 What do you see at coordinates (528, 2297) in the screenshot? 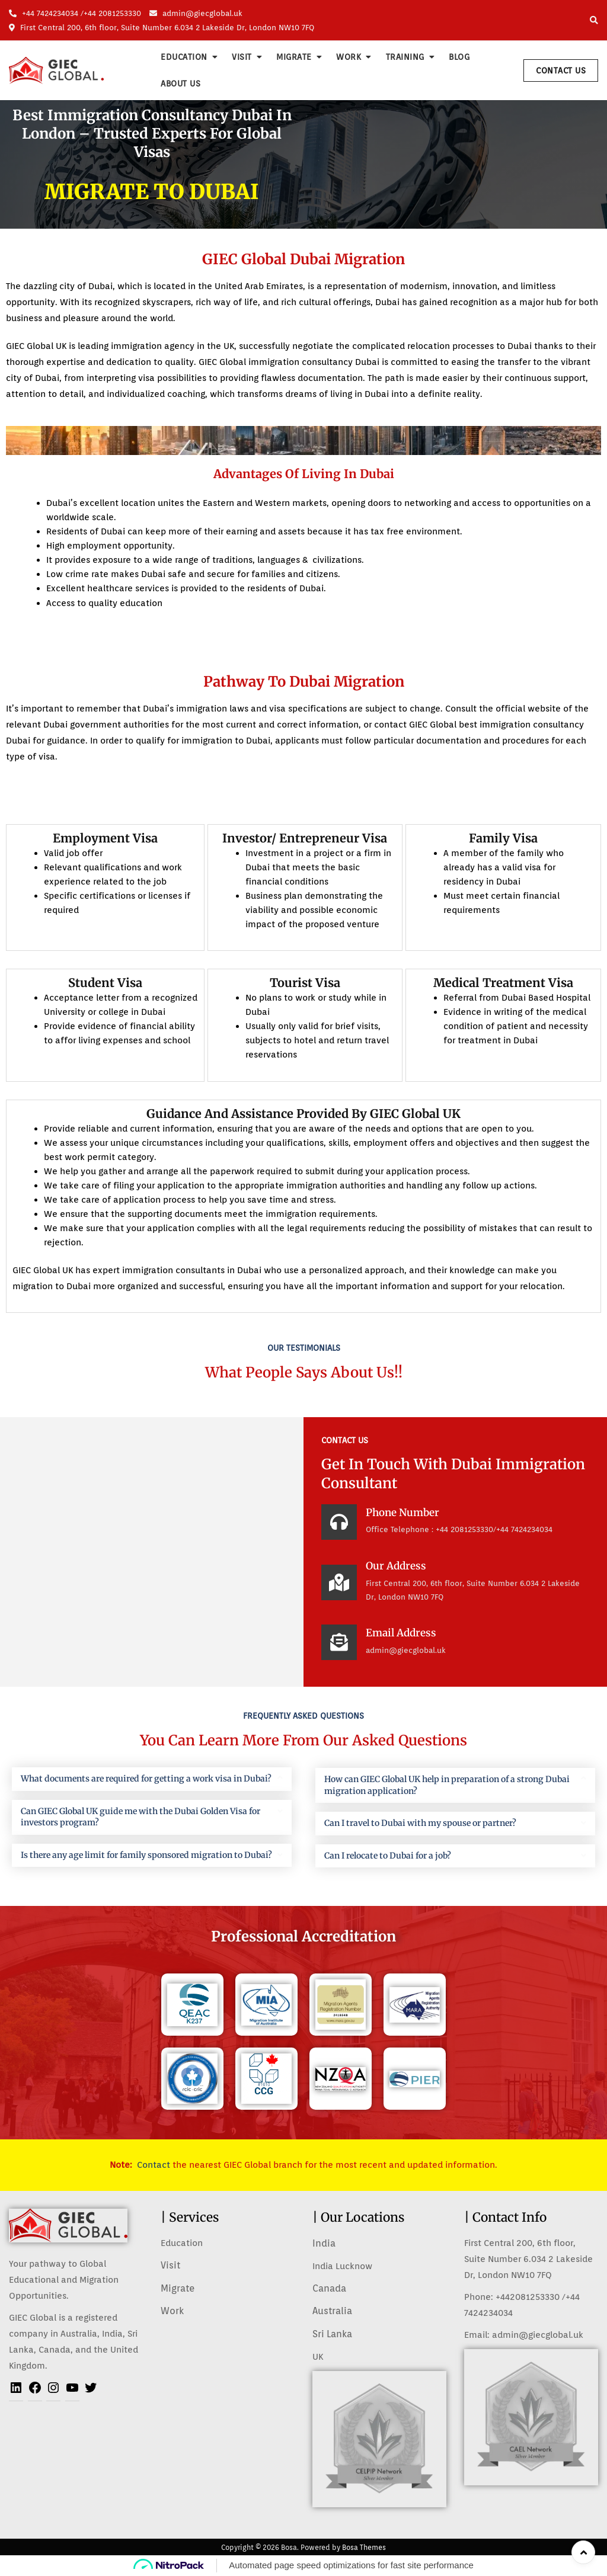
I see `+442081253330` at bounding box center [528, 2297].